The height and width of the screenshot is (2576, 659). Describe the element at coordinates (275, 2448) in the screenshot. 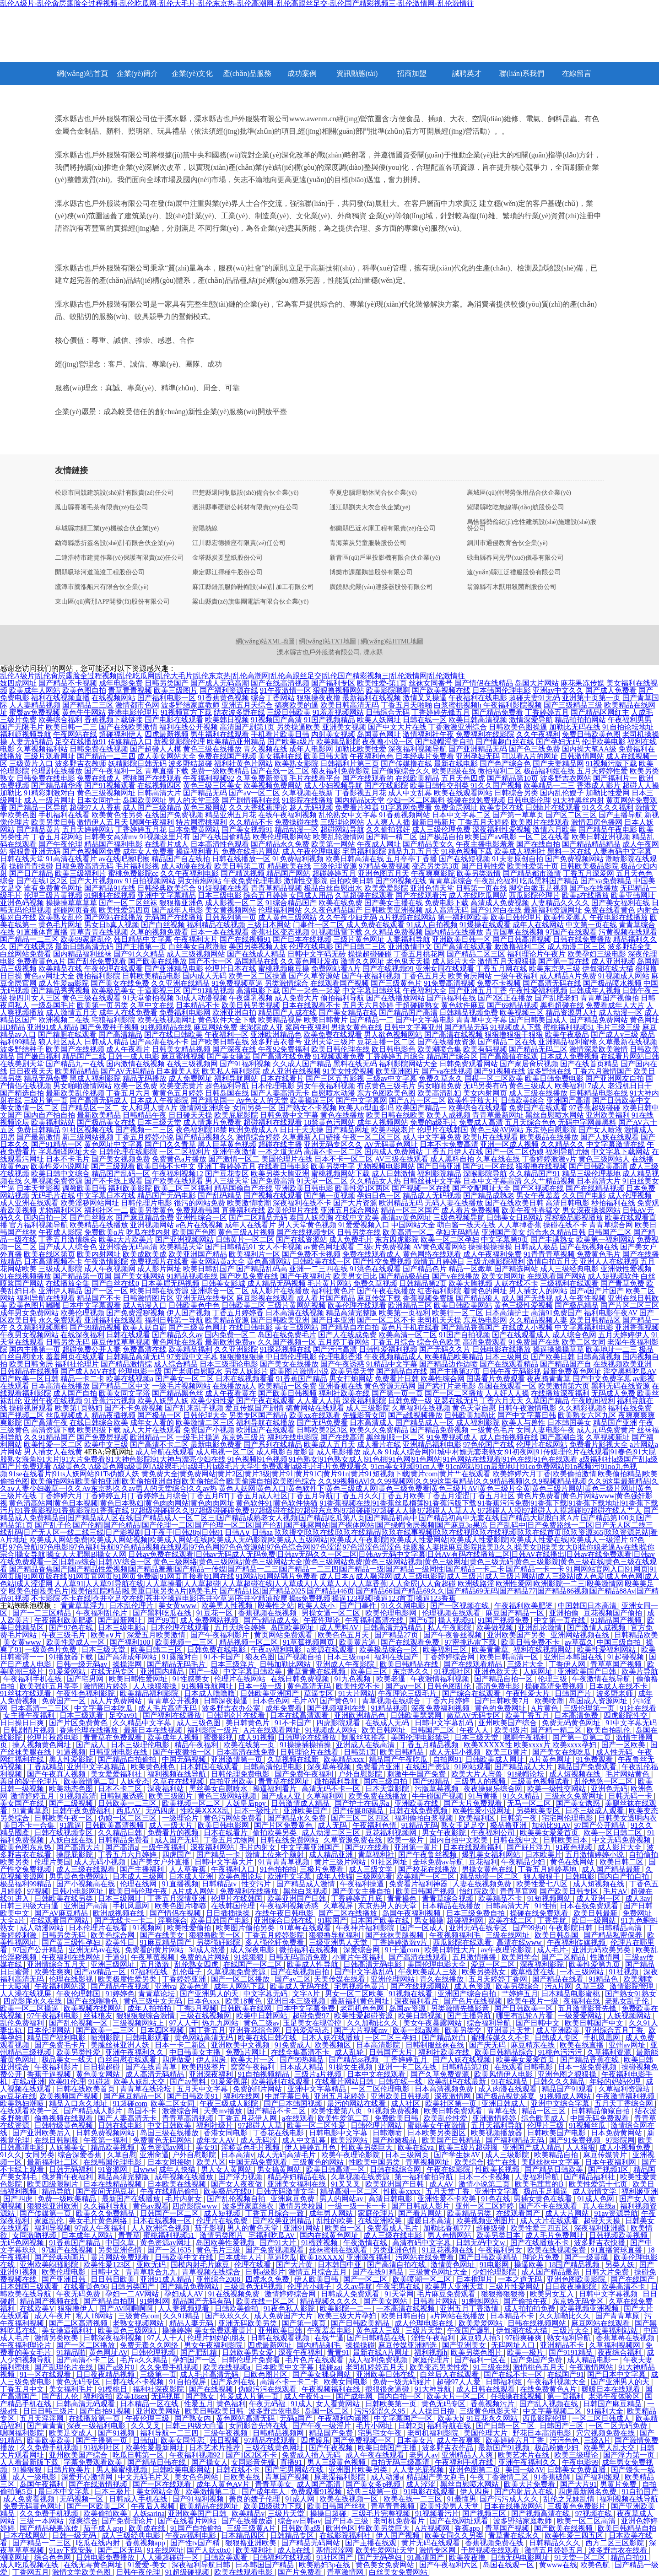

I see `三级在线黄色网址` at that location.